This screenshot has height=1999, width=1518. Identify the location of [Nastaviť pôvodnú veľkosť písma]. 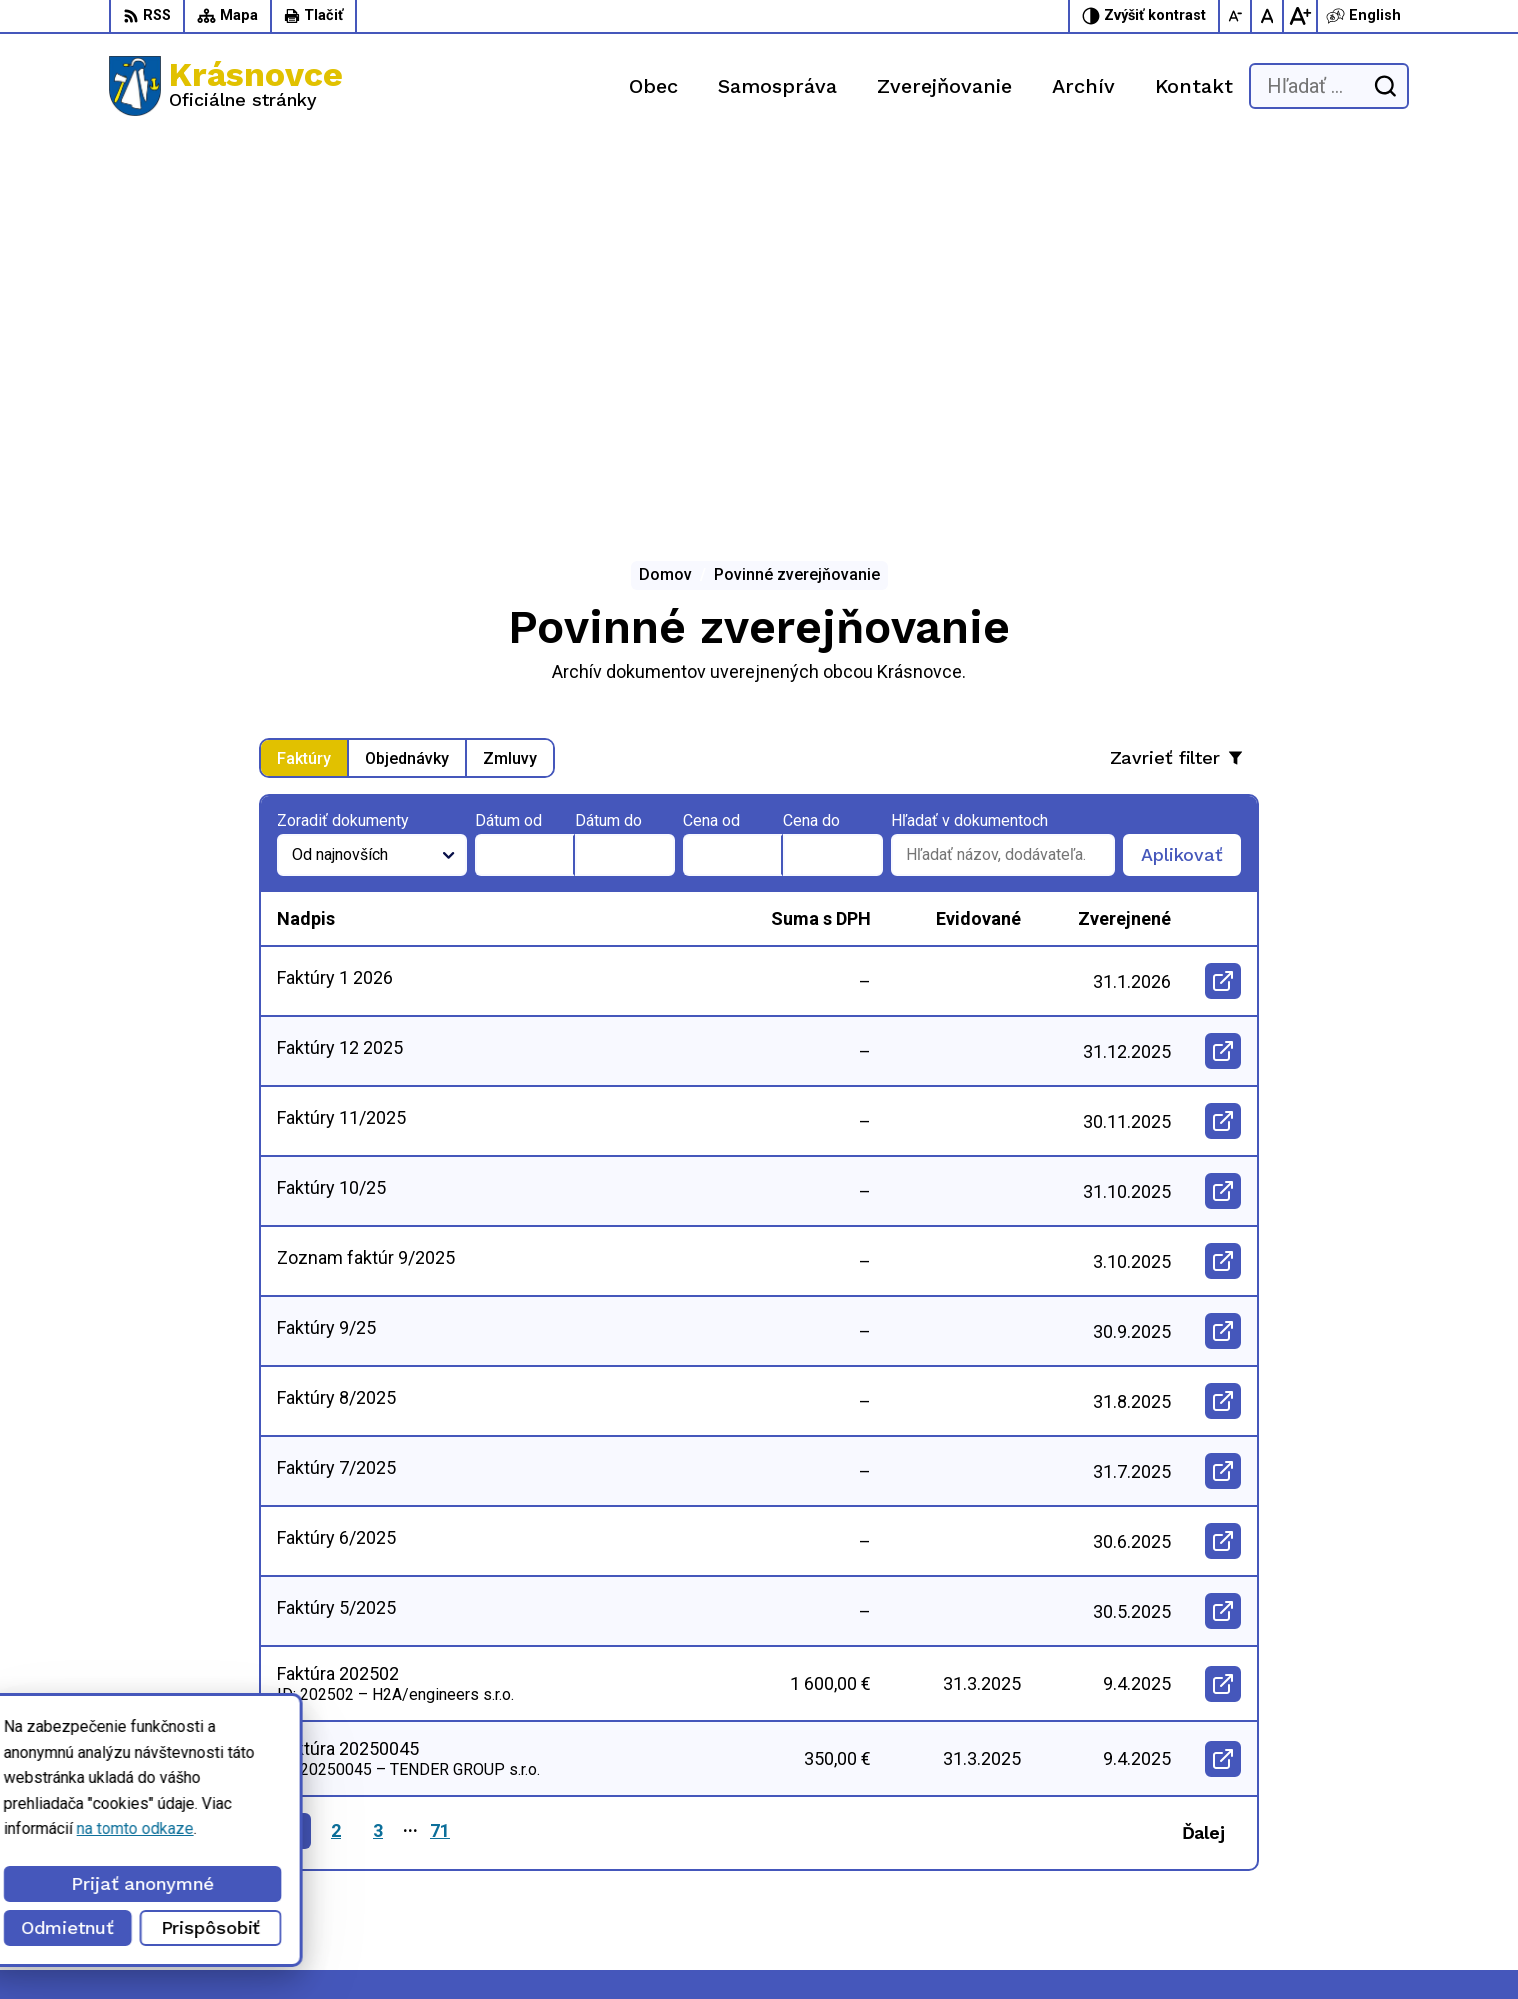
(1268, 16).